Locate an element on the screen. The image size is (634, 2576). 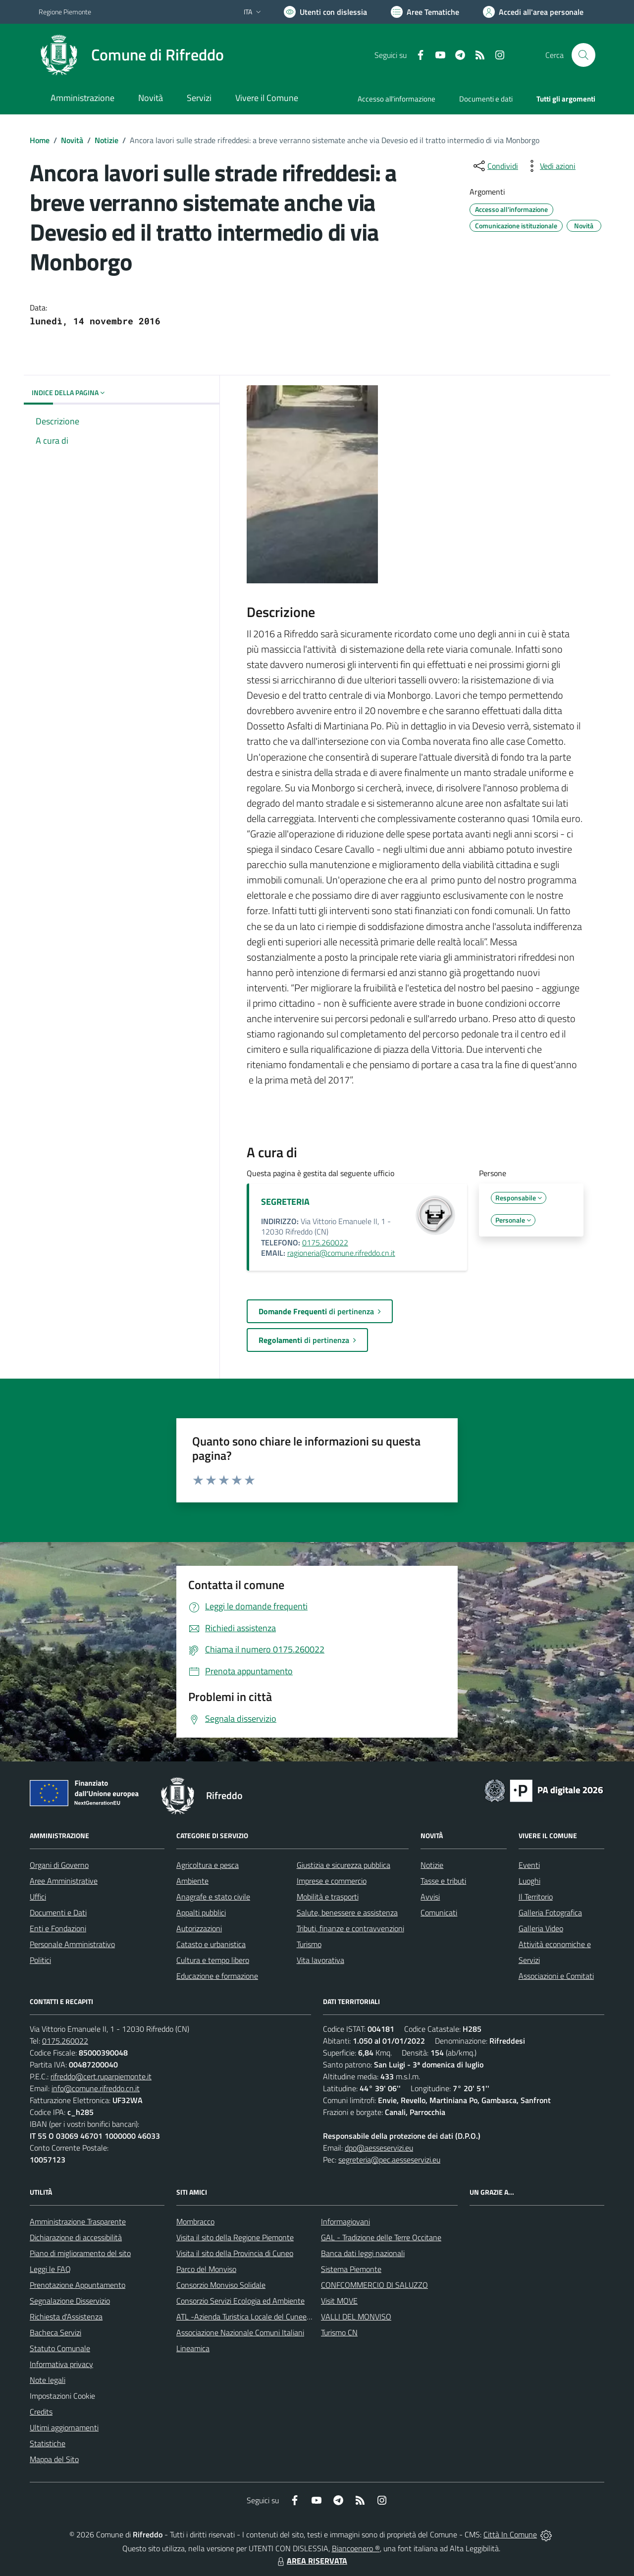
Associazione Nazionale Comuni Italiani is located at coordinates (240, 2332).